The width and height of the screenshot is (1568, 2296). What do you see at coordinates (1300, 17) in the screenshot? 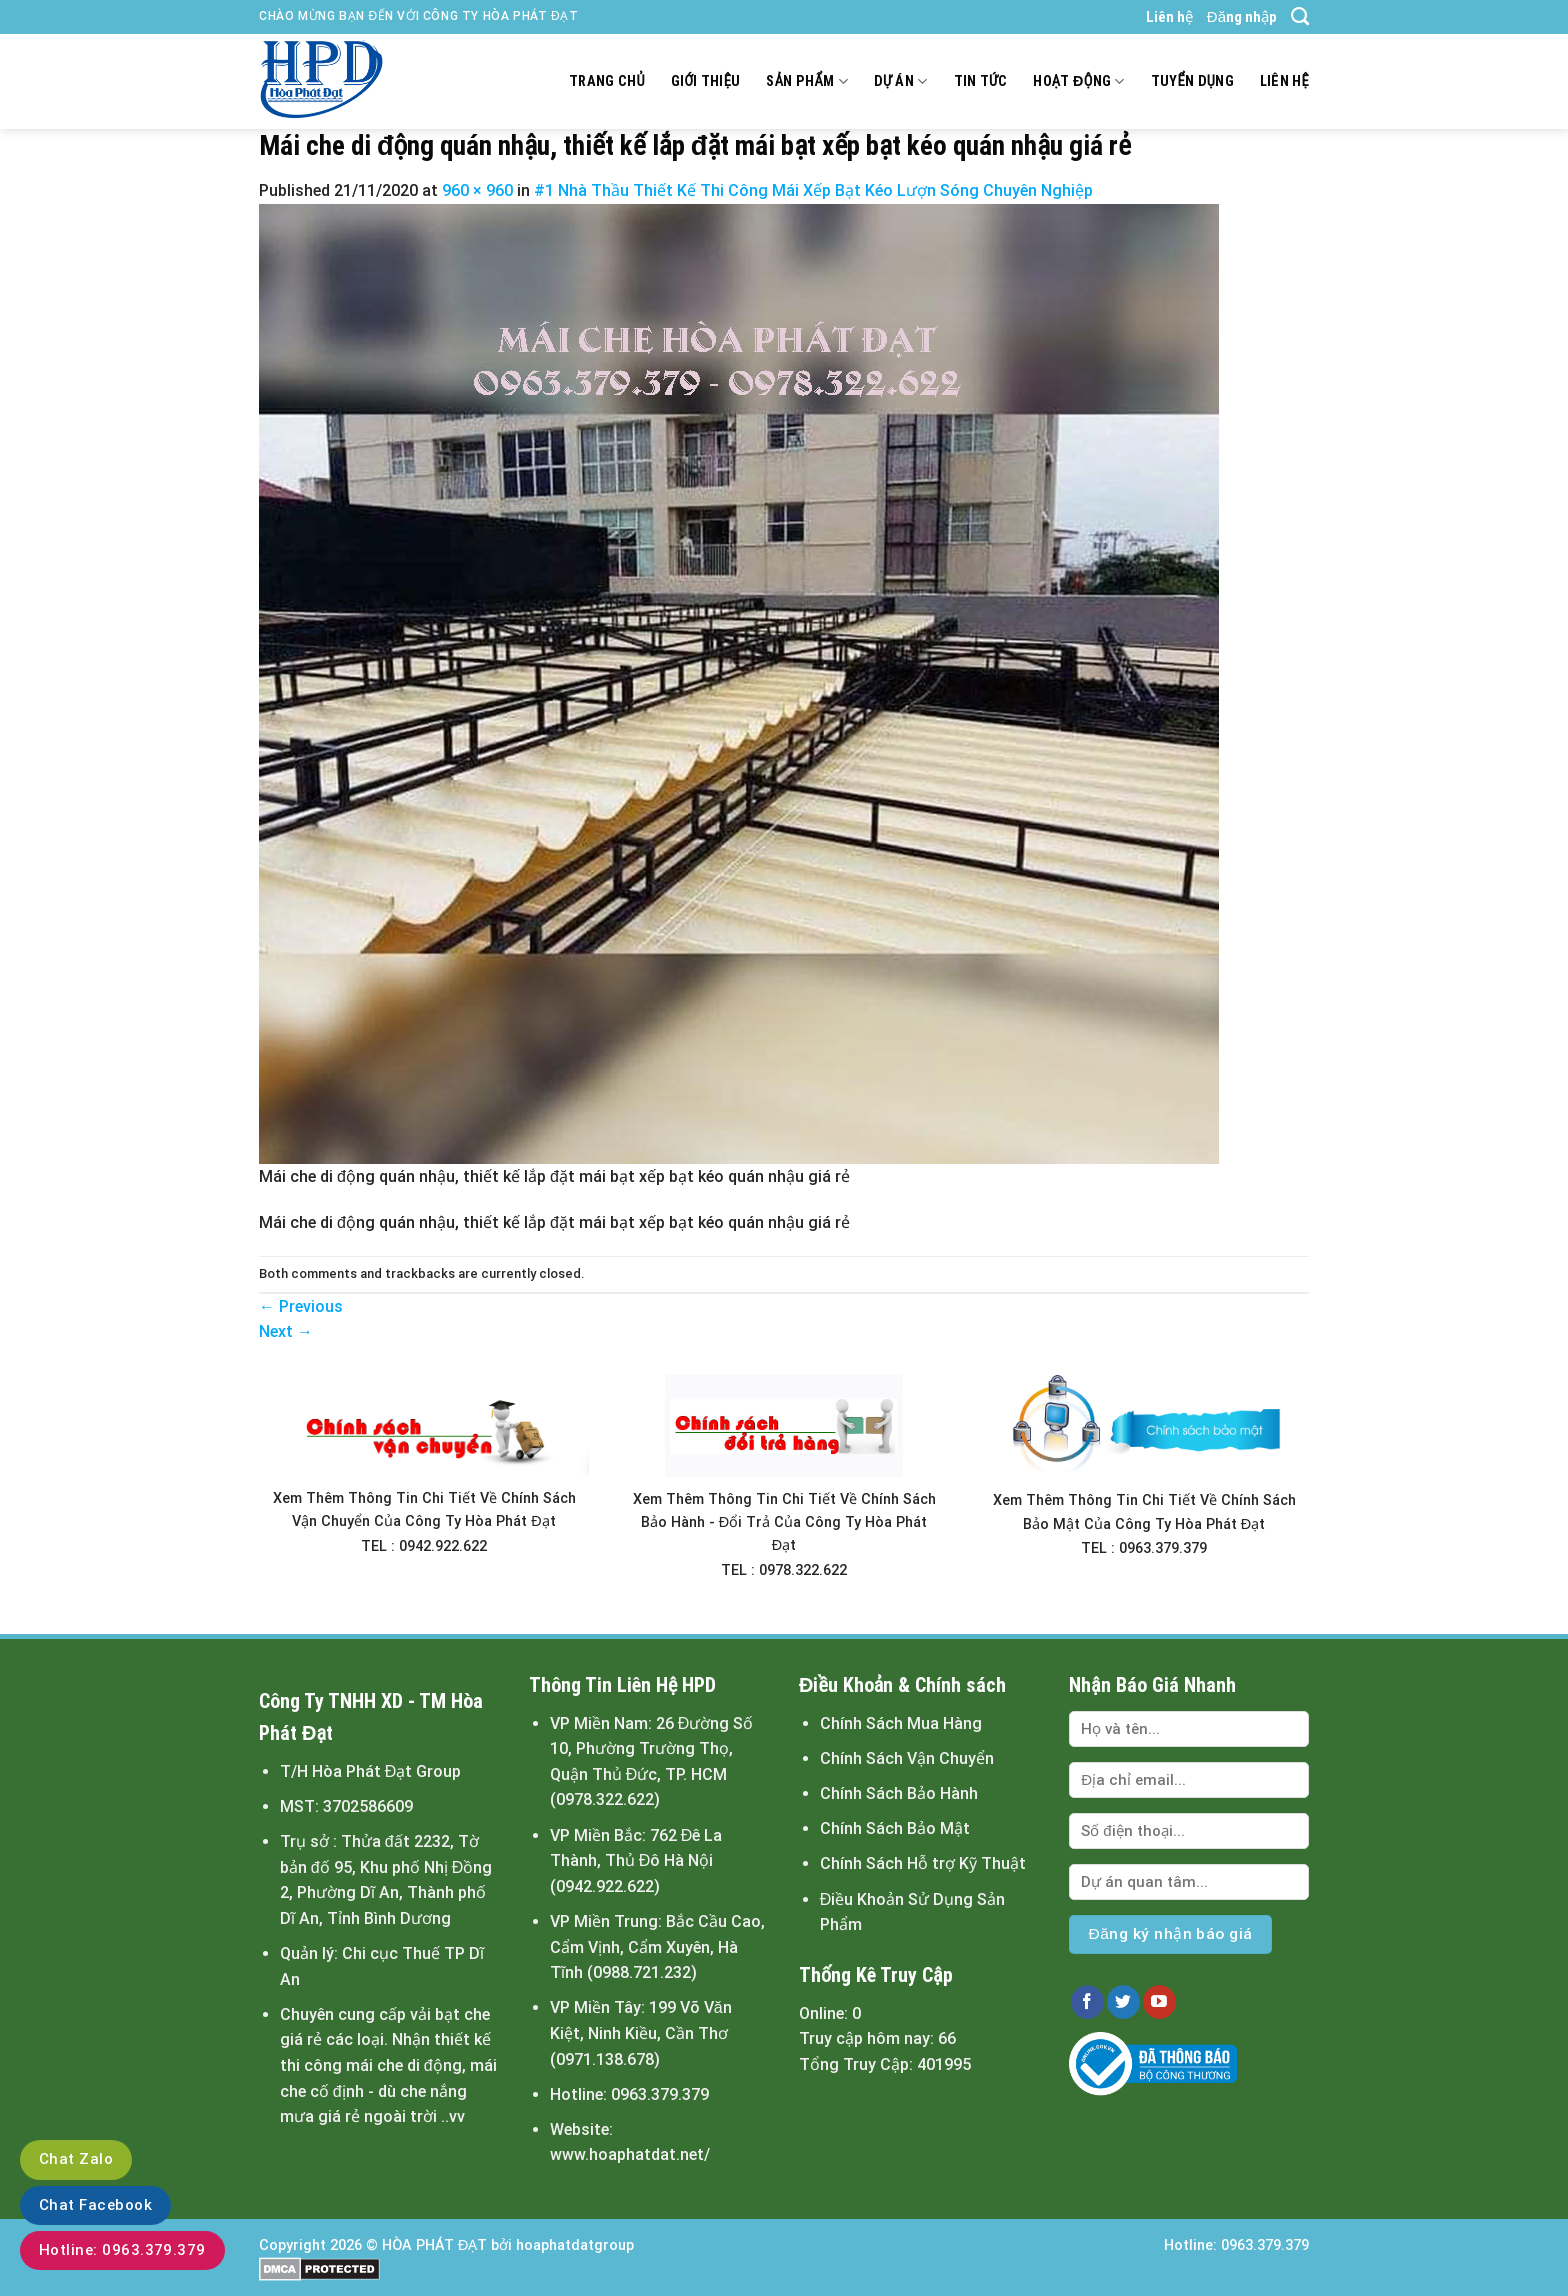
I see `[Tìm kiếm]` at bounding box center [1300, 17].